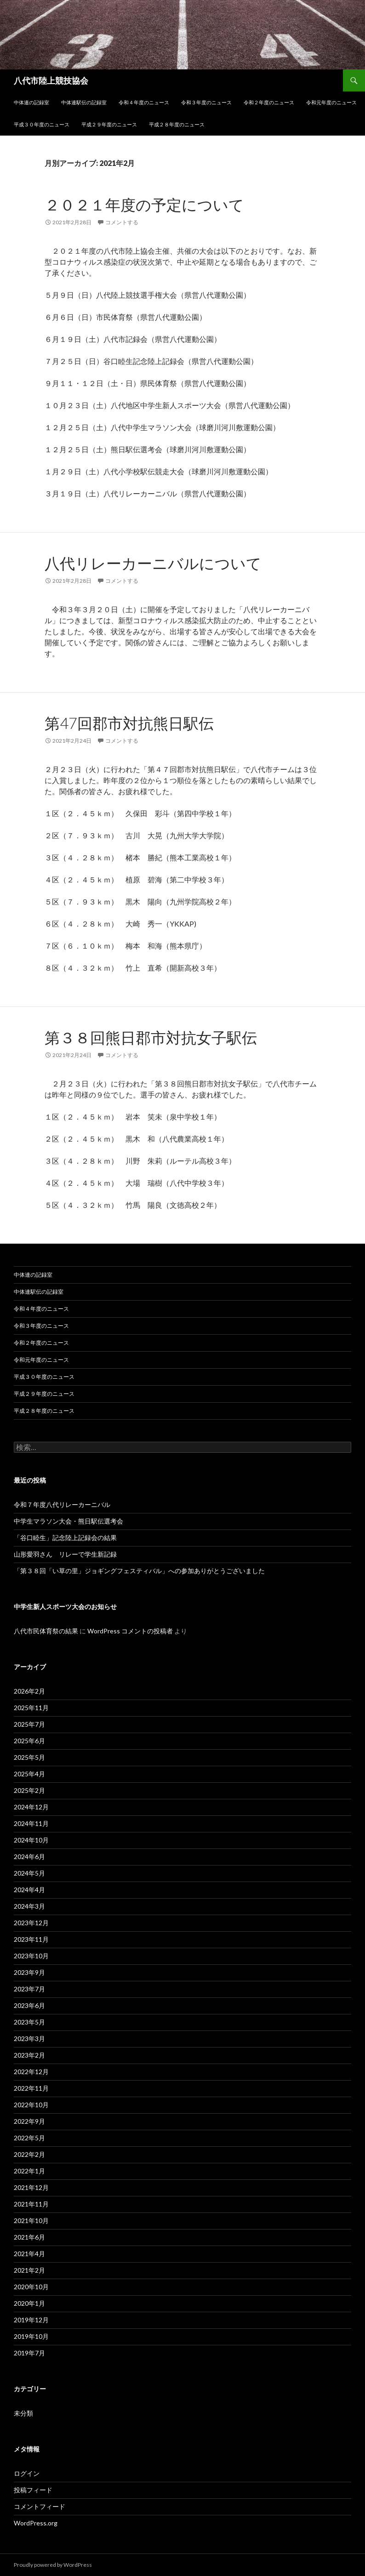 The image size is (365, 2576). What do you see at coordinates (23, 2413) in the screenshot?
I see `未分類` at bounding box center [23, 2413].